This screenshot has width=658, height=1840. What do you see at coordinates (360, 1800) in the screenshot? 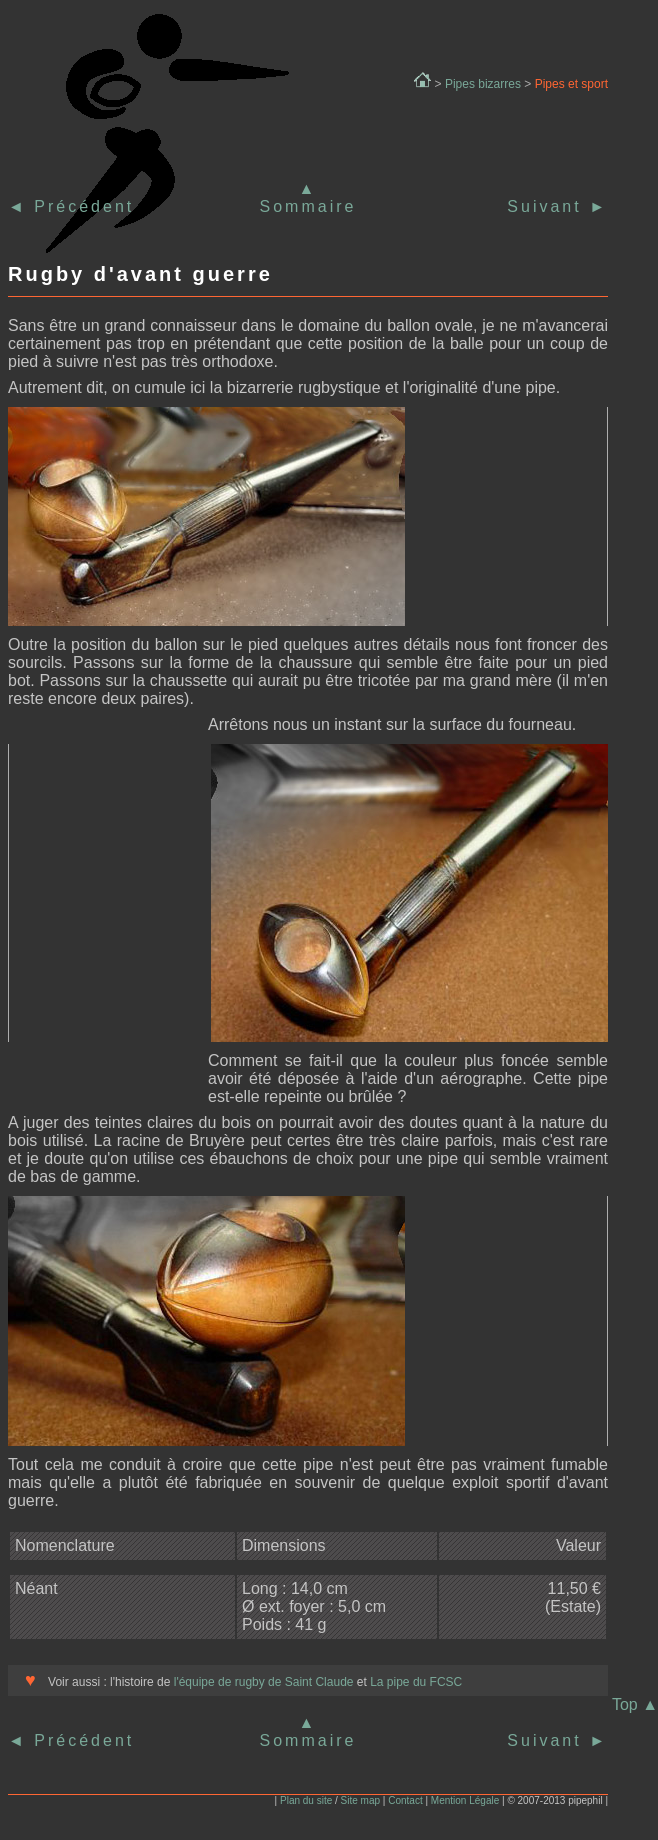
I see `Site map` at bounding box center [360, 1800].